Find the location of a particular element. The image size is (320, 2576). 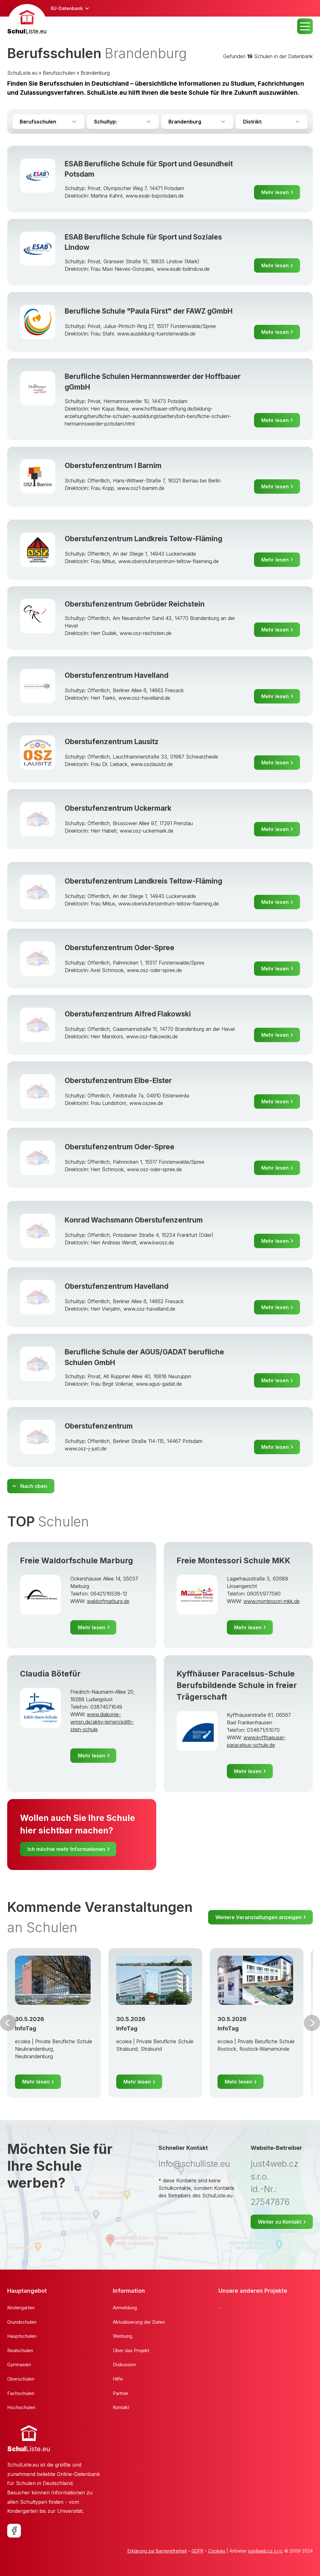

Oberschulen is located at coordinates (20, 2379).